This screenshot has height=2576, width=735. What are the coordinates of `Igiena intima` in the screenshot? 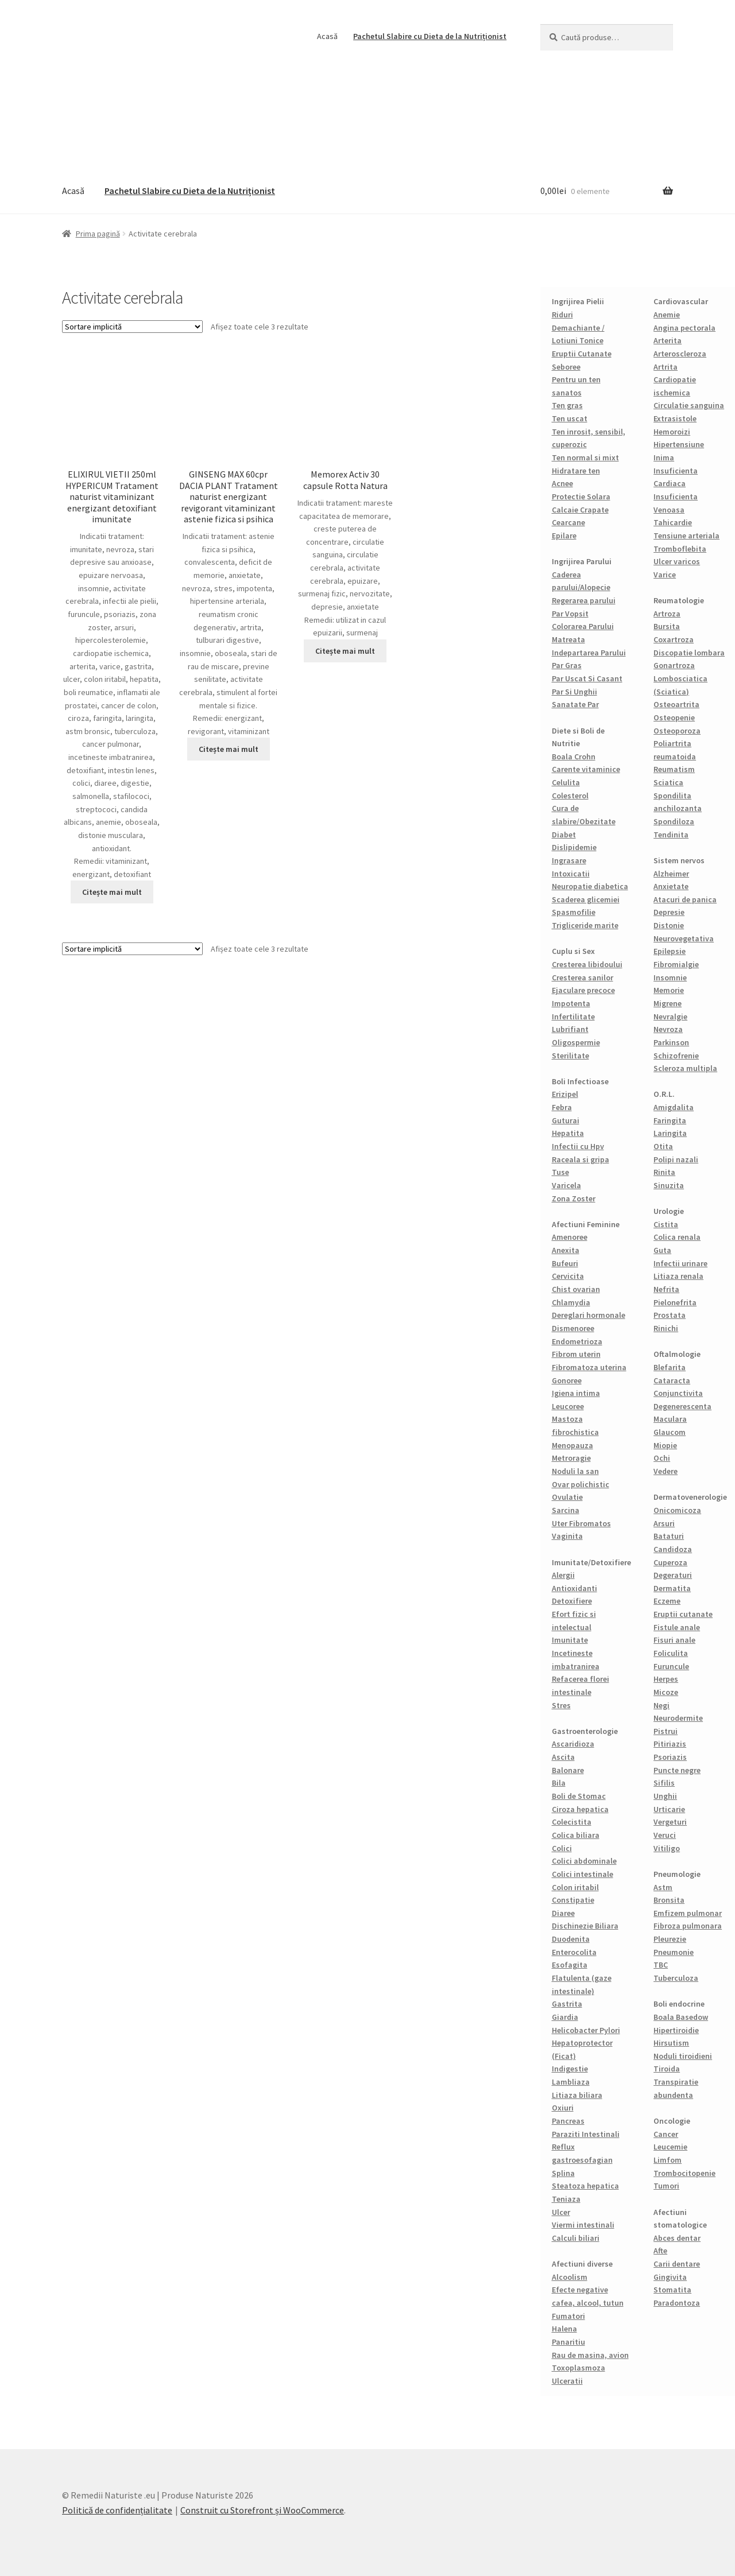 It's located at (576, 1393).